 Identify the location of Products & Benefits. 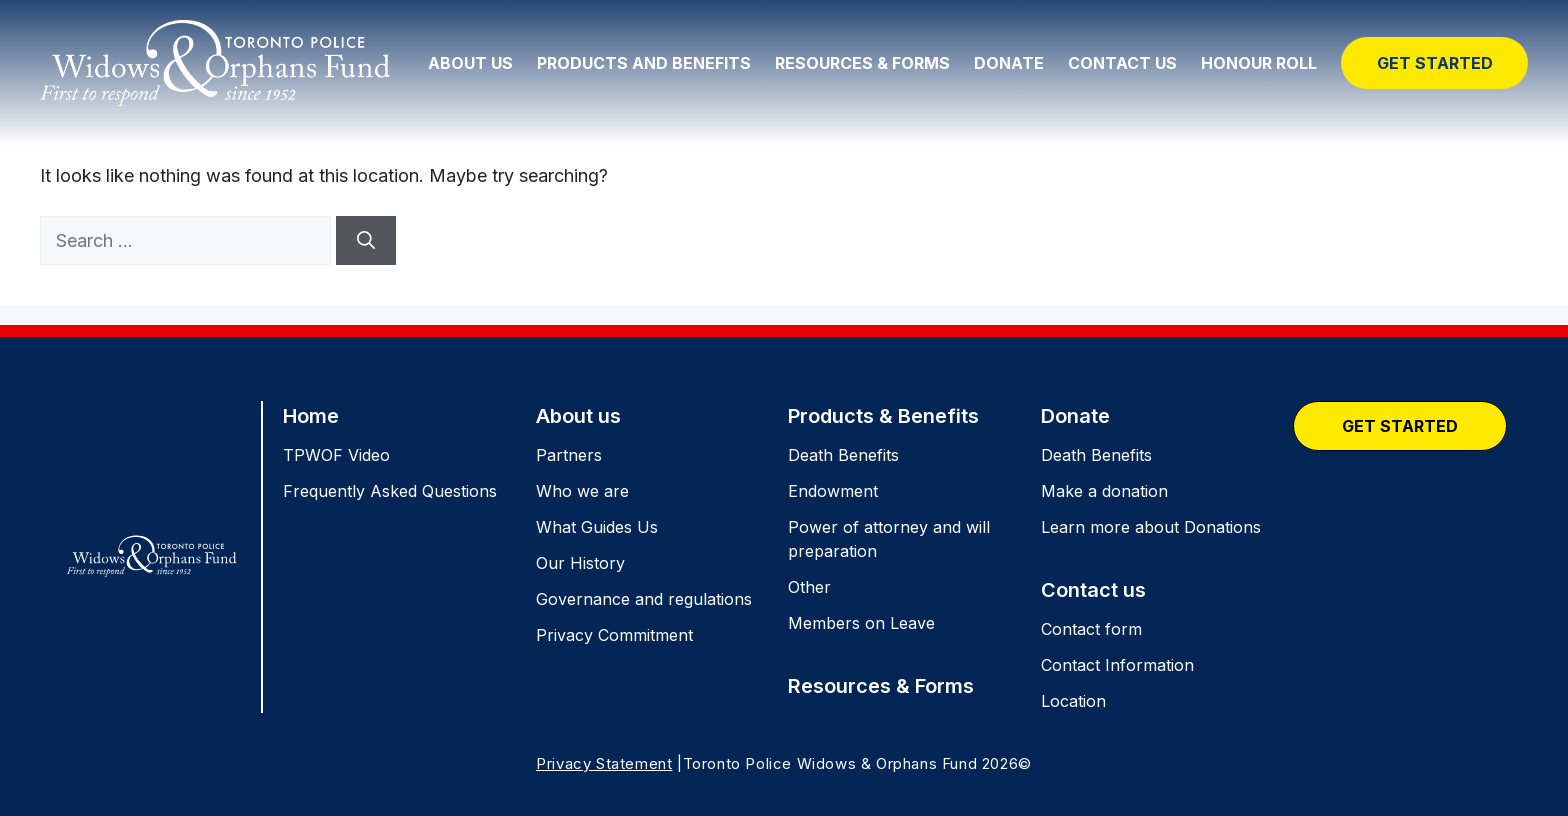
(883, 416).